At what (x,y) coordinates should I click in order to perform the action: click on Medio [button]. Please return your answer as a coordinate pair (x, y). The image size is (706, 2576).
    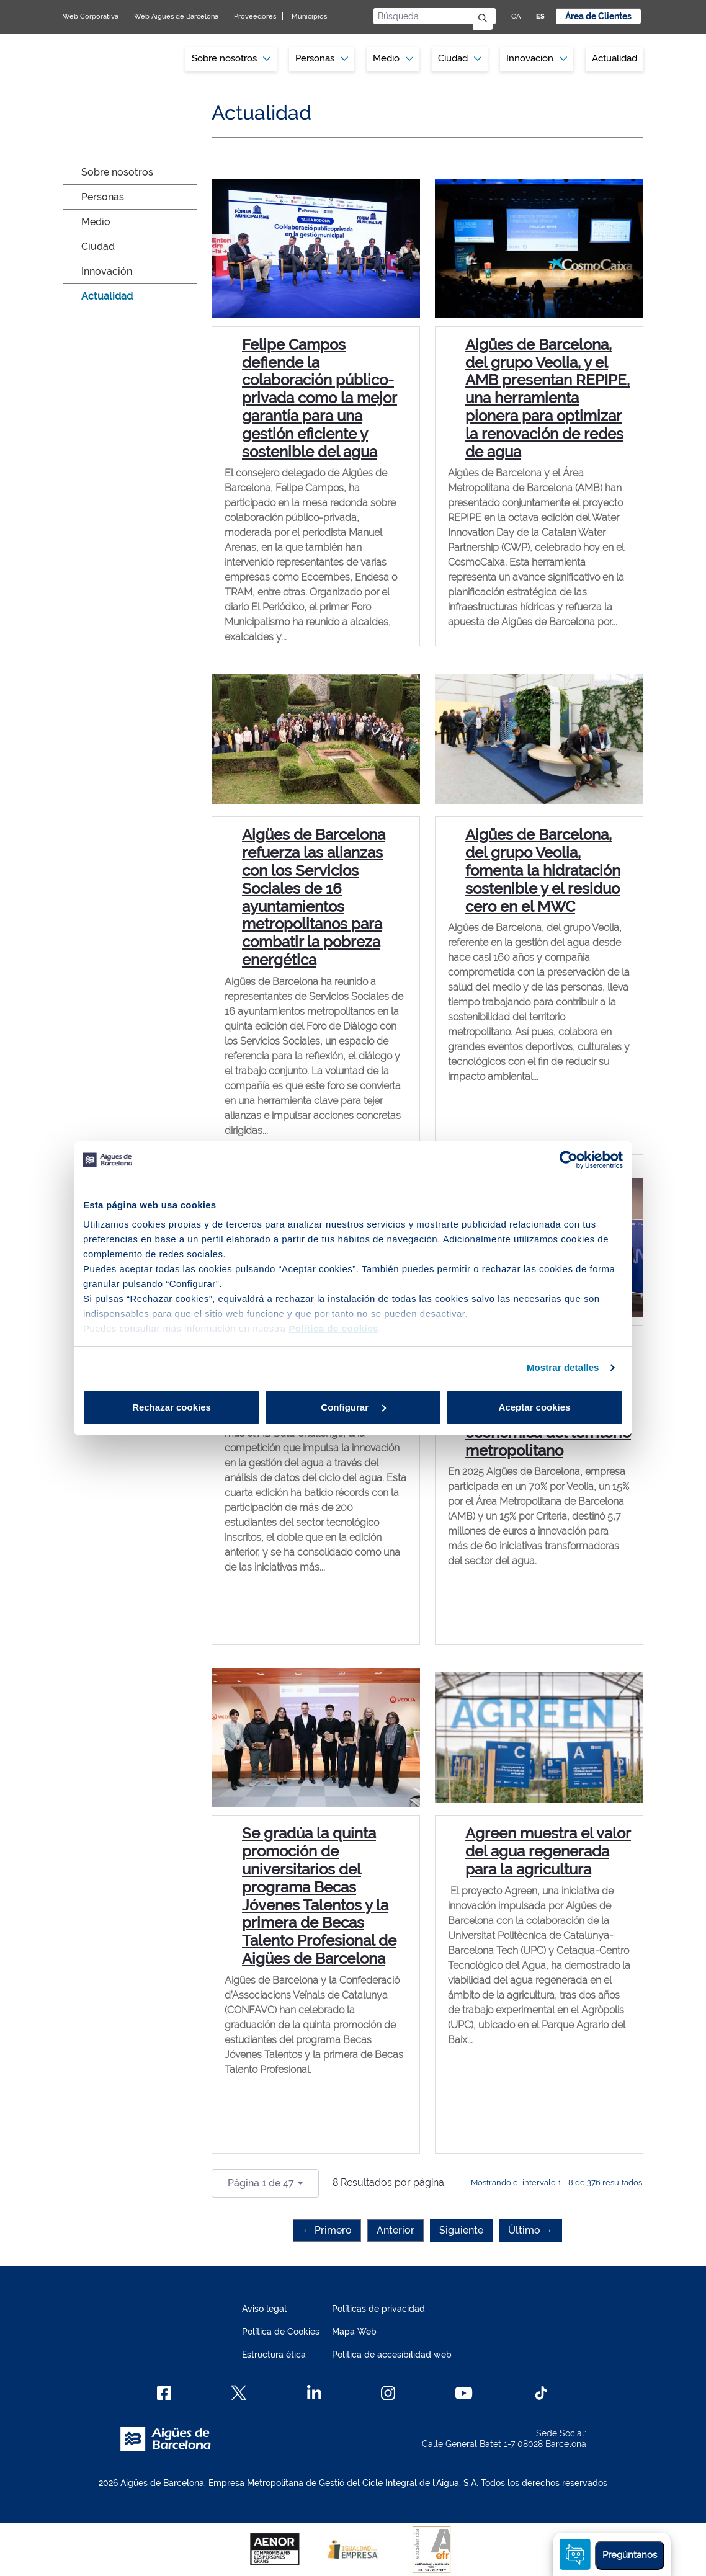
    Looking at the image, I should click on (393, 58).